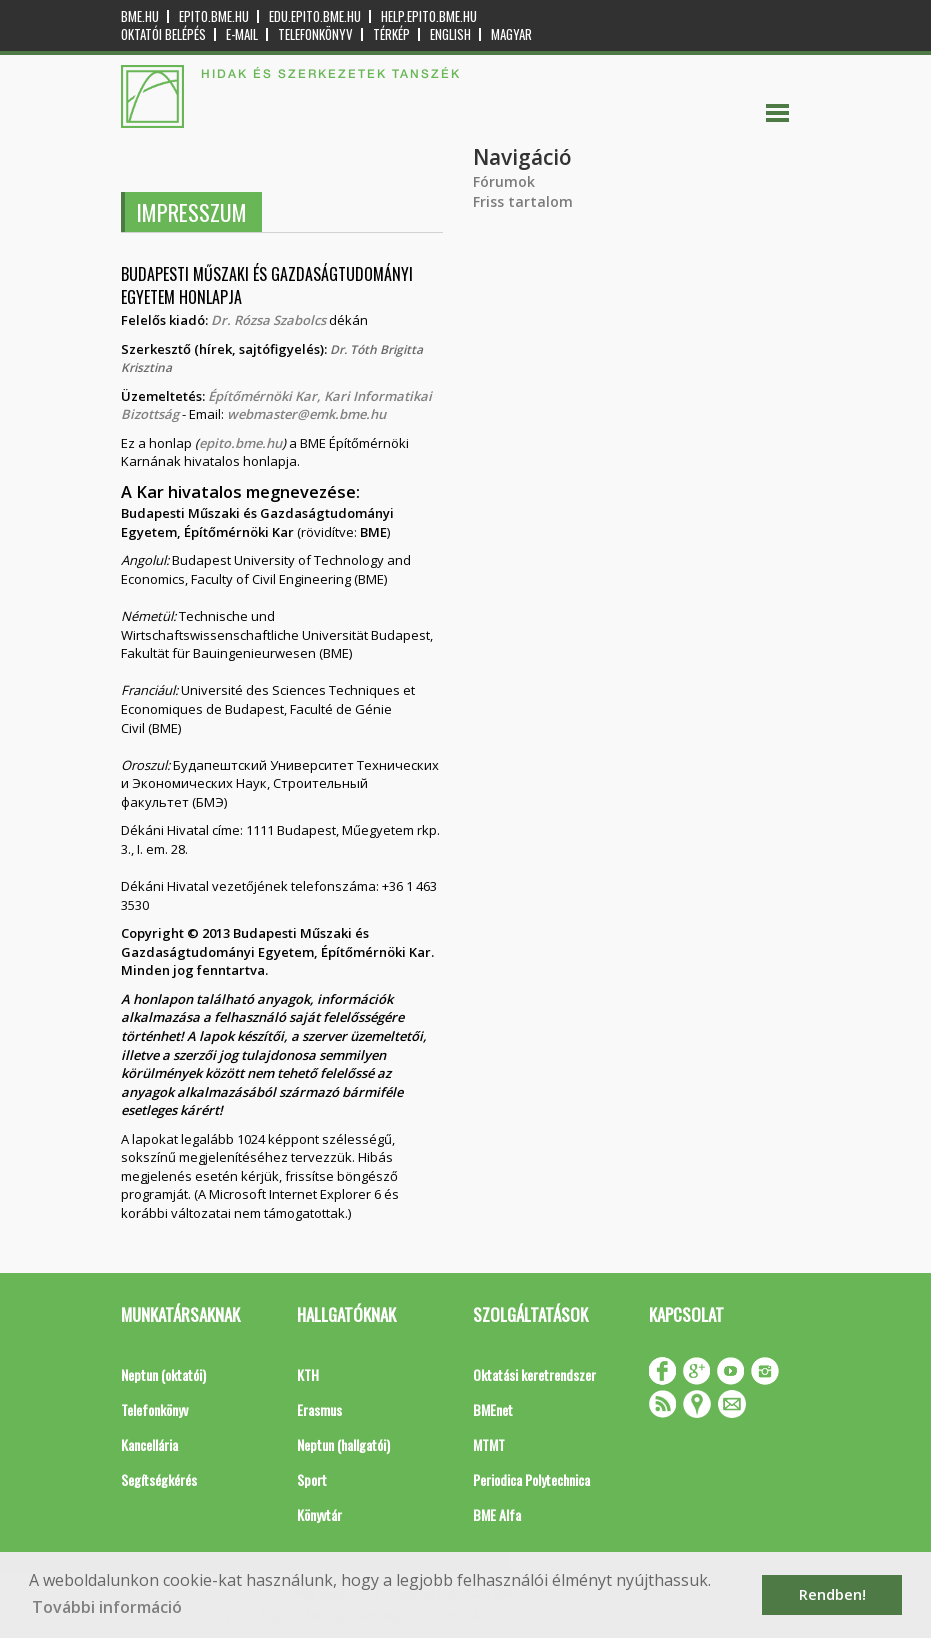  Describe the element at coordinates (343, 1444) in the screenshot. I see `Neptun (hallgatói)` at that location.